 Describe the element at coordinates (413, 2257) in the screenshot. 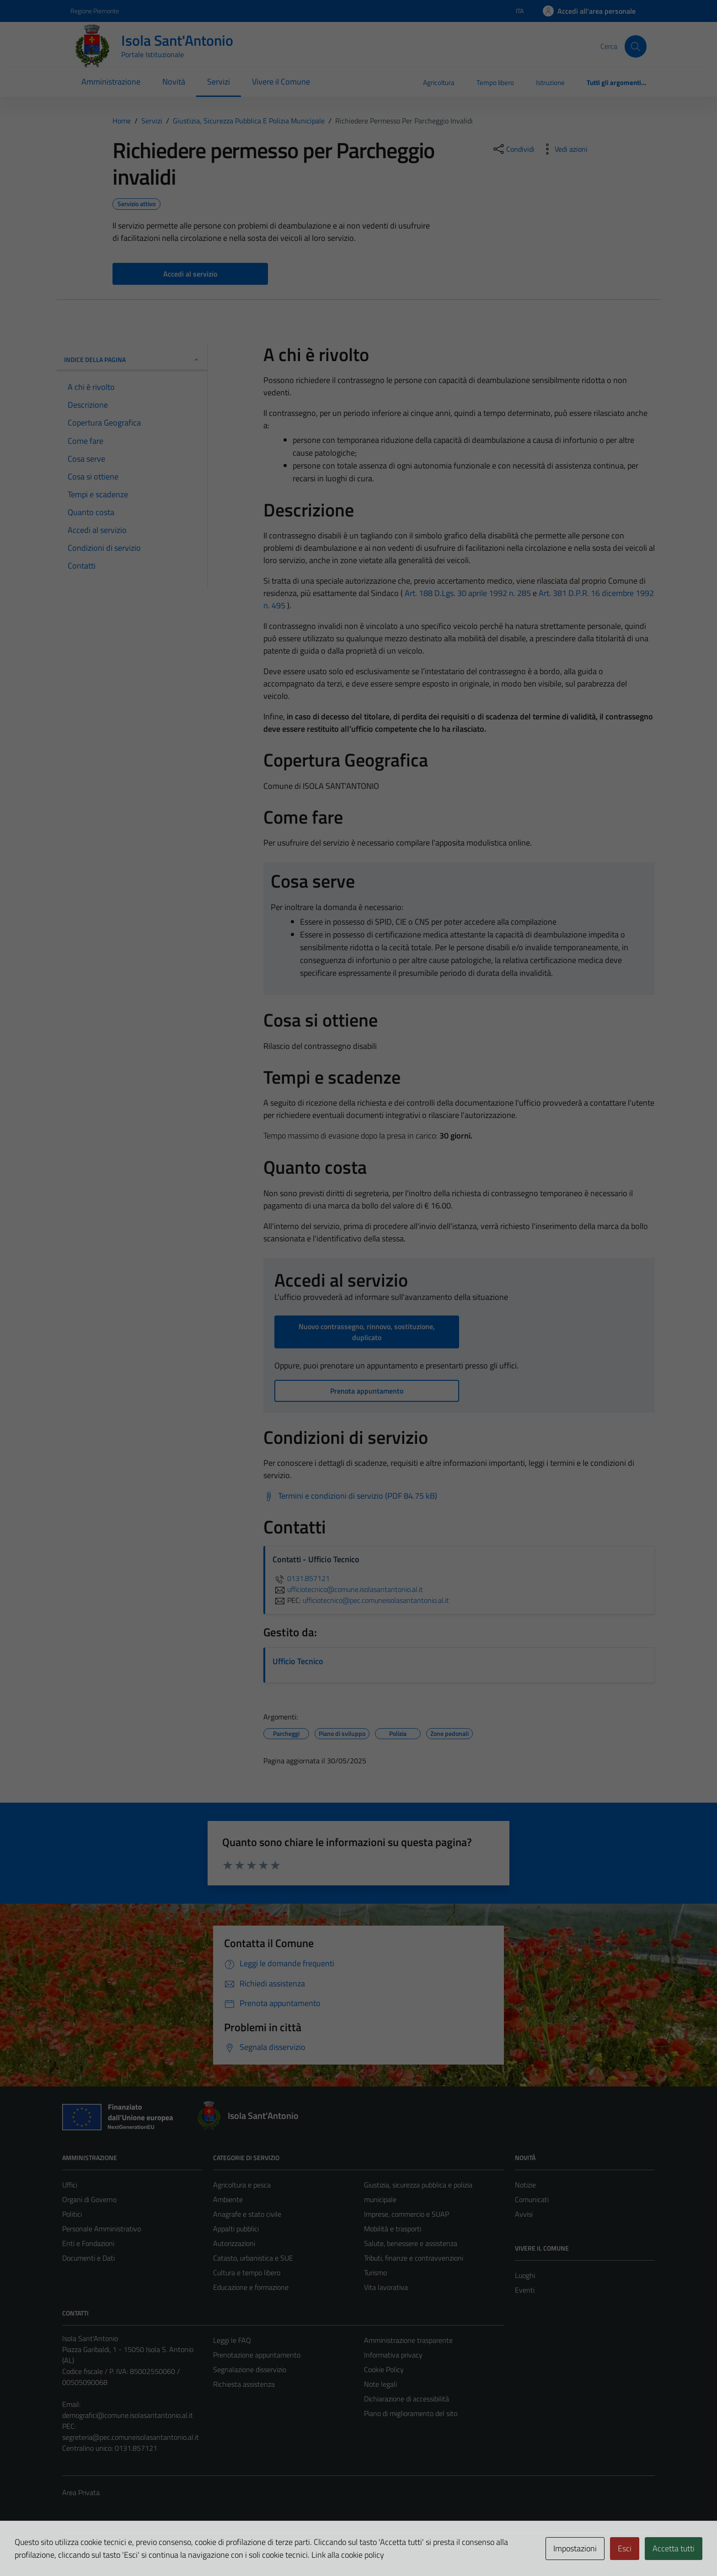

I see `Tributi, finanze e contravvenzioni` at that location.